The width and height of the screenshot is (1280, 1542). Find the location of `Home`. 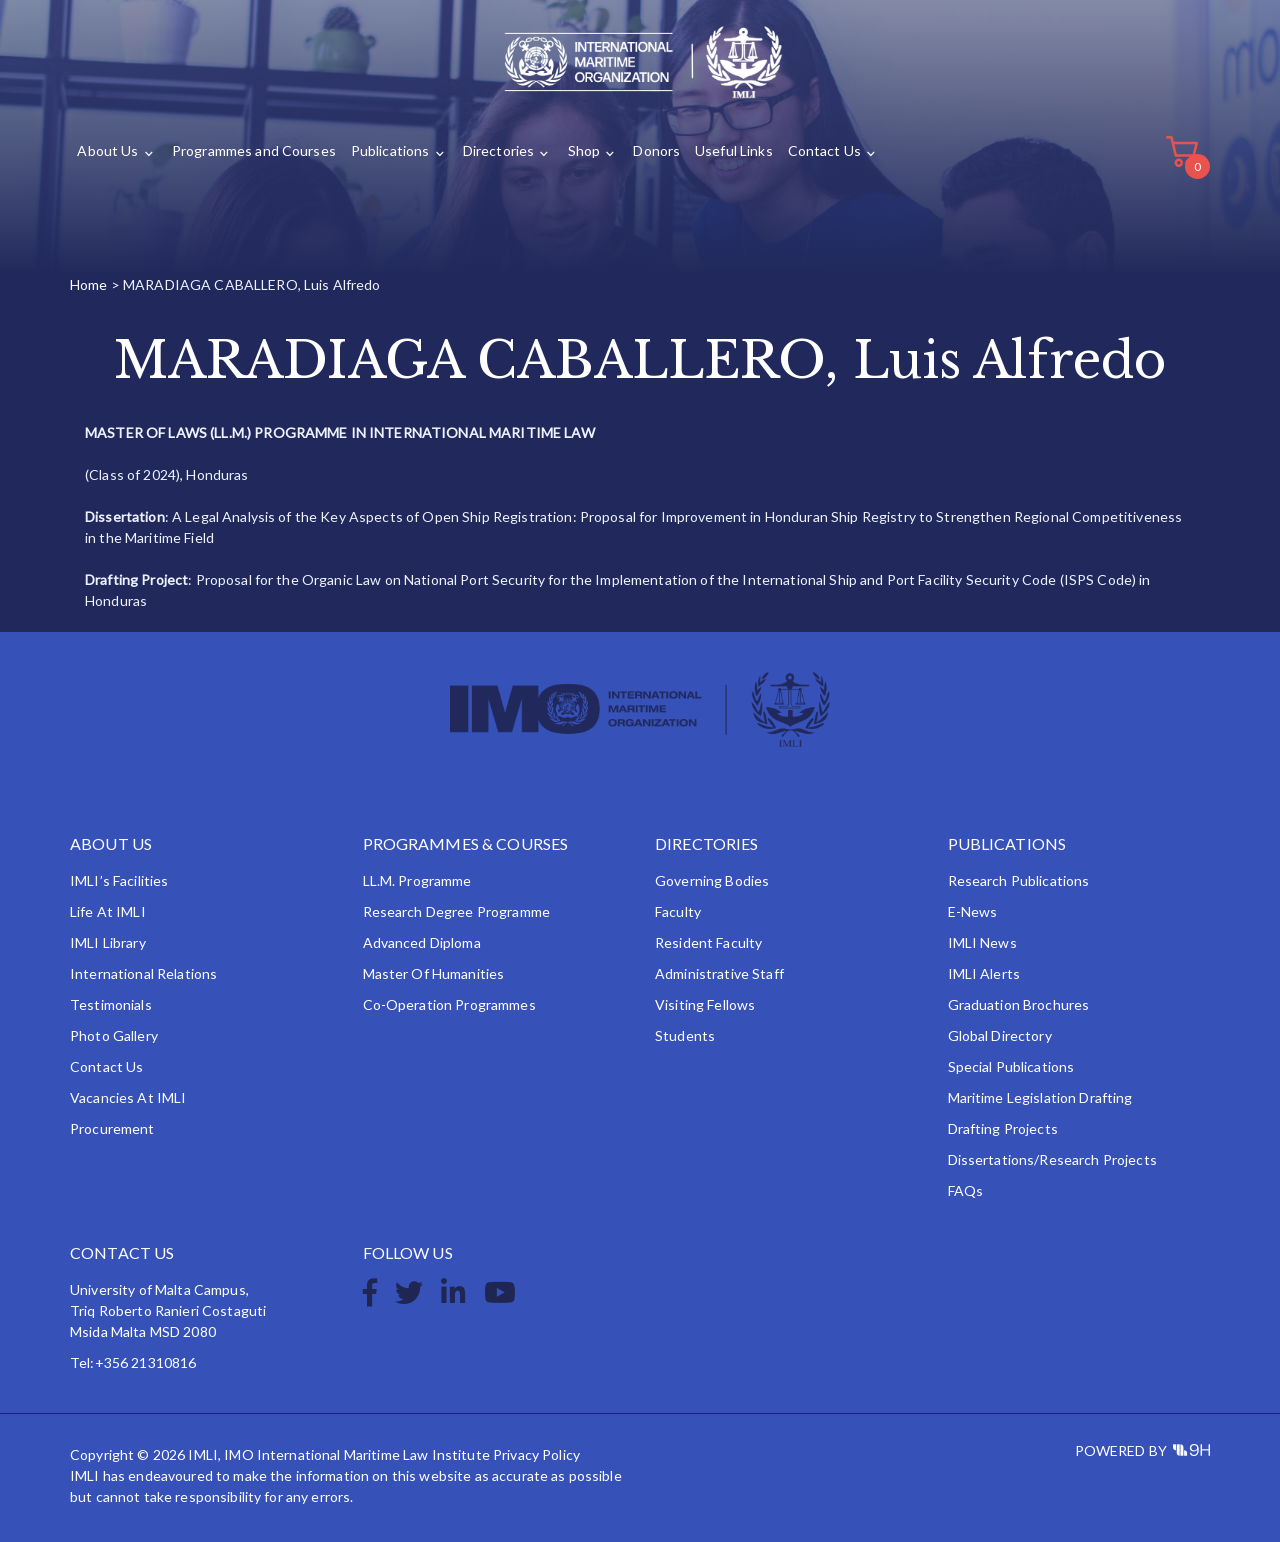

Home is located at coordinates (89, 284).